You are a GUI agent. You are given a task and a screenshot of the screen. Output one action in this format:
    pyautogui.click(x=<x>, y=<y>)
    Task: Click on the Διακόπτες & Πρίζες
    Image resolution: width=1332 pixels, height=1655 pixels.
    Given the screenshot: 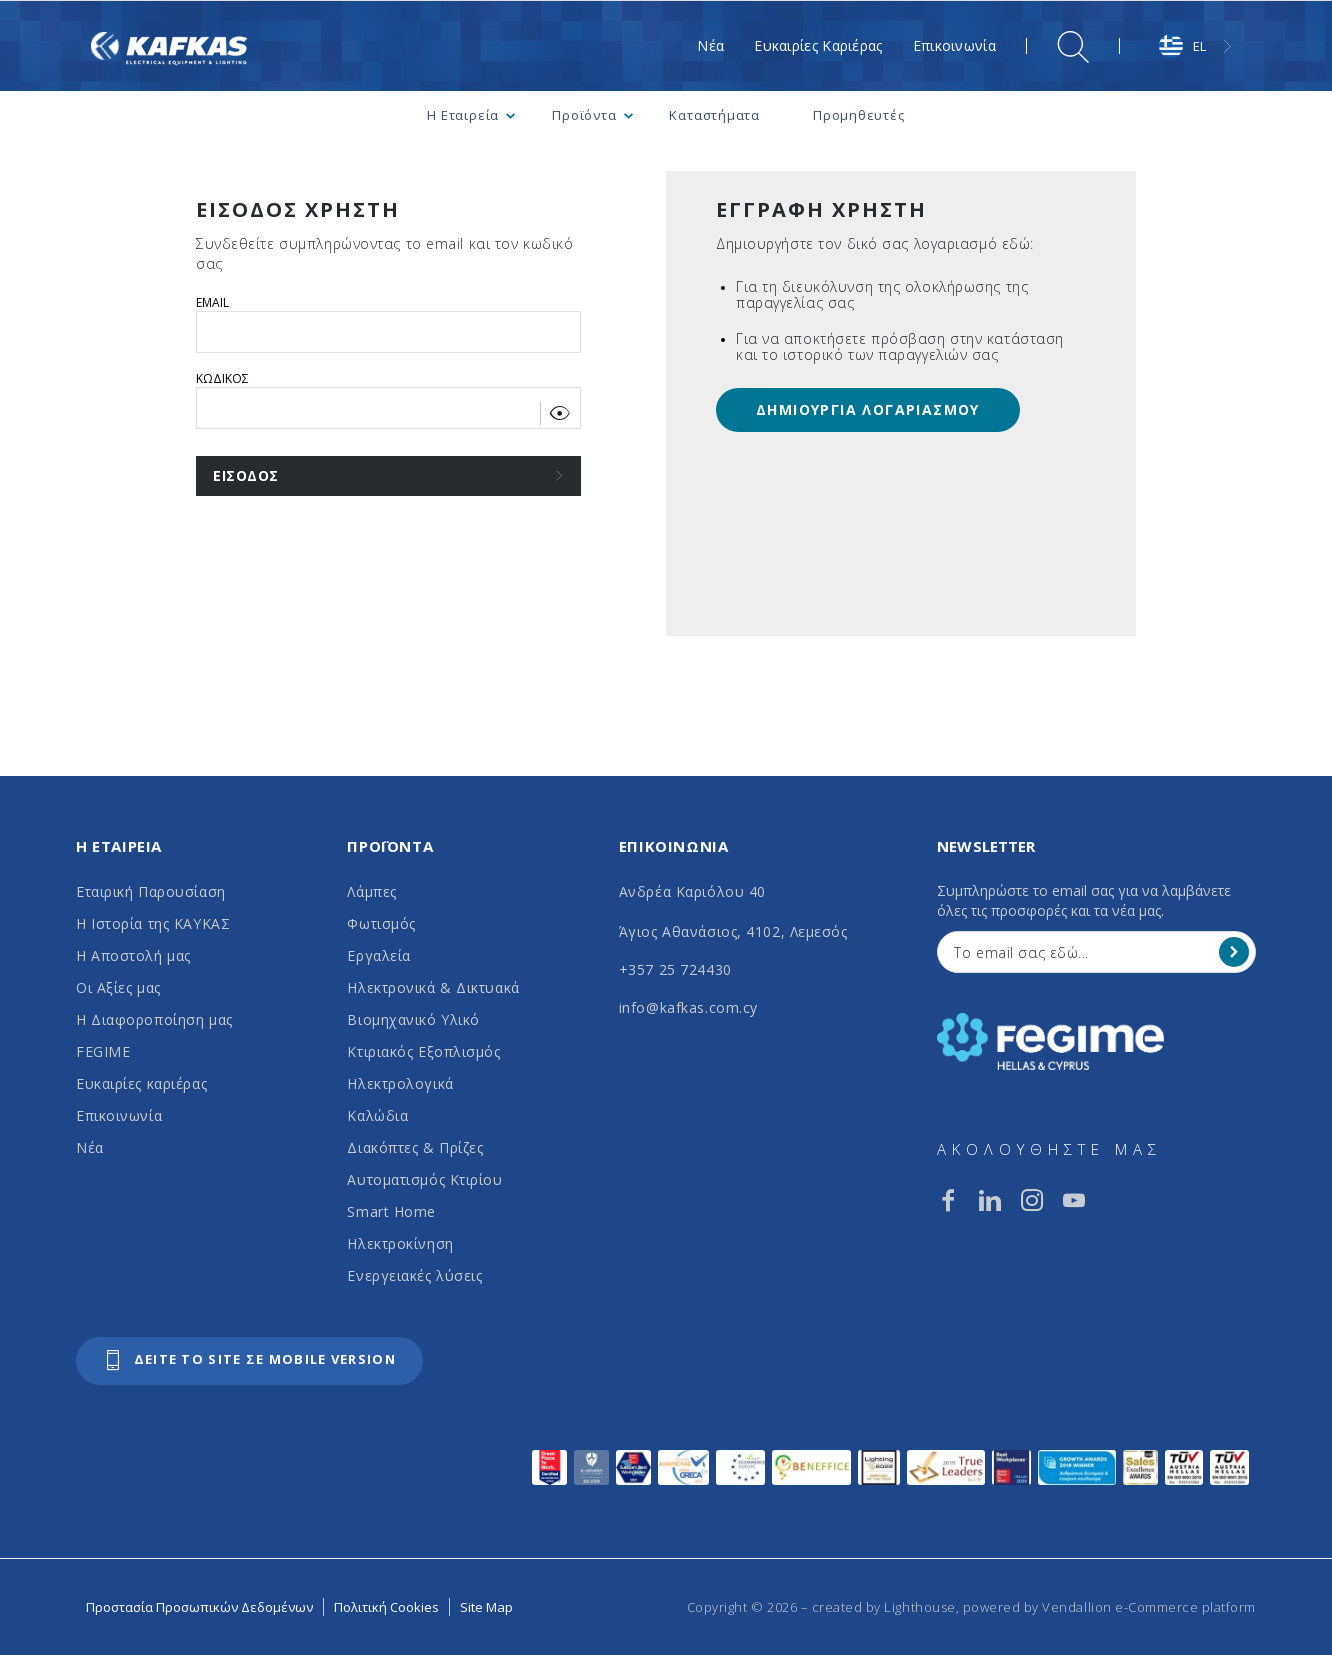 What is the action you would take?
    pyautogui.click(x=415, y=1147)
    